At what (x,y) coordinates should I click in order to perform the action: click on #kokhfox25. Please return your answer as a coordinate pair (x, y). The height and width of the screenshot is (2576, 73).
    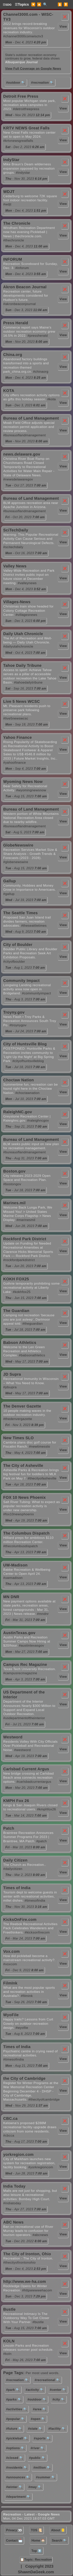
    Looking at the image, I should click on (22, 1292).